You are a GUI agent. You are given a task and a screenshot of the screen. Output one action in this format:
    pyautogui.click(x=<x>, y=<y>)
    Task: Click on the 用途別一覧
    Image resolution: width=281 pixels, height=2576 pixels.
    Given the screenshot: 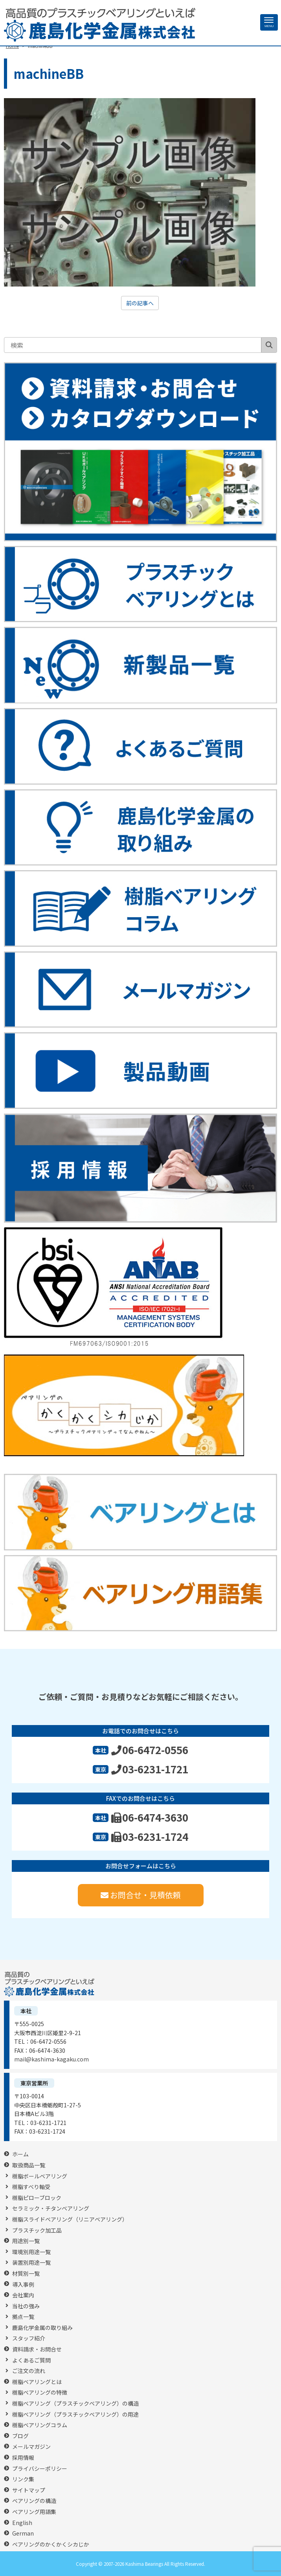 What is the action you would take?
    pyautogui.click(x=26, y=2241)
    